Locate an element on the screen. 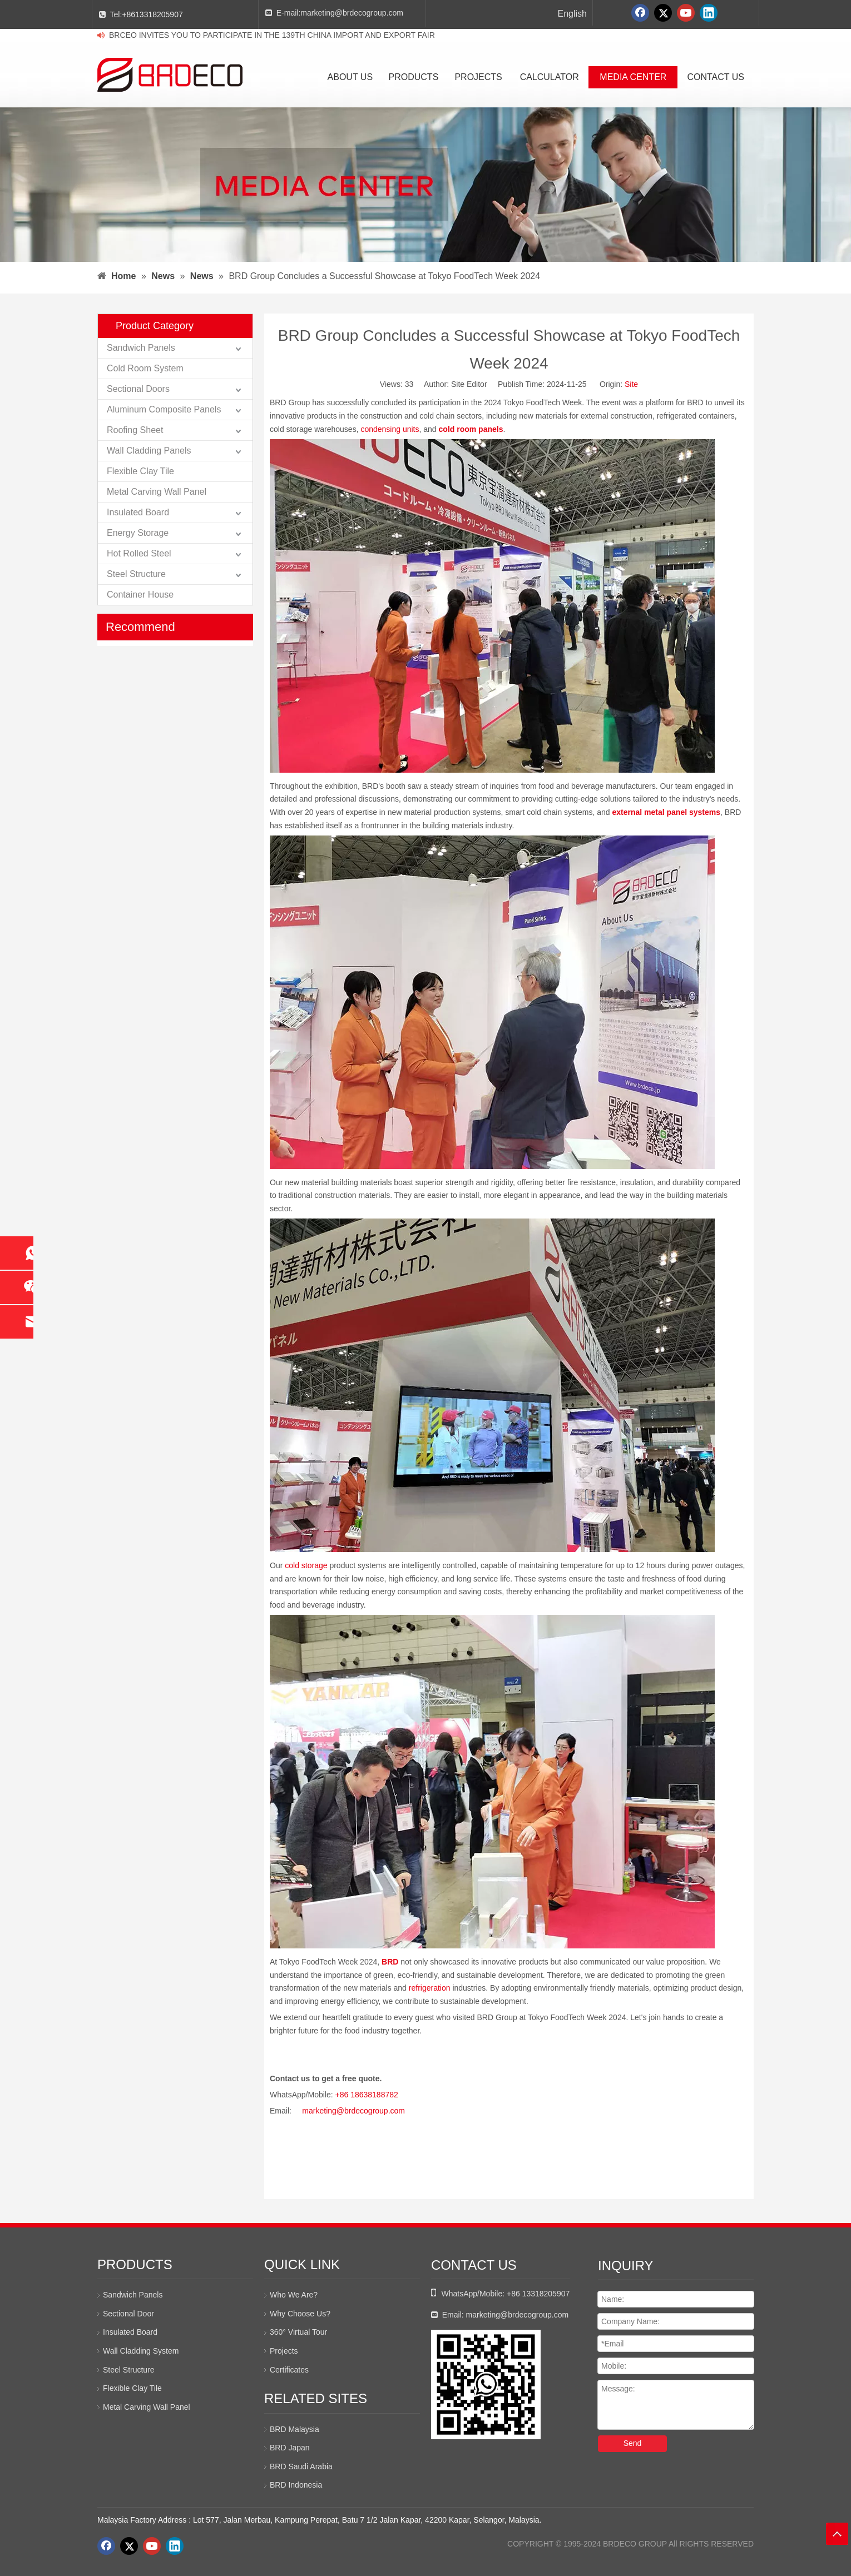 The height and width of the screenshot is (2576, 851). [Facebook] is located at coordinates (640, 13).